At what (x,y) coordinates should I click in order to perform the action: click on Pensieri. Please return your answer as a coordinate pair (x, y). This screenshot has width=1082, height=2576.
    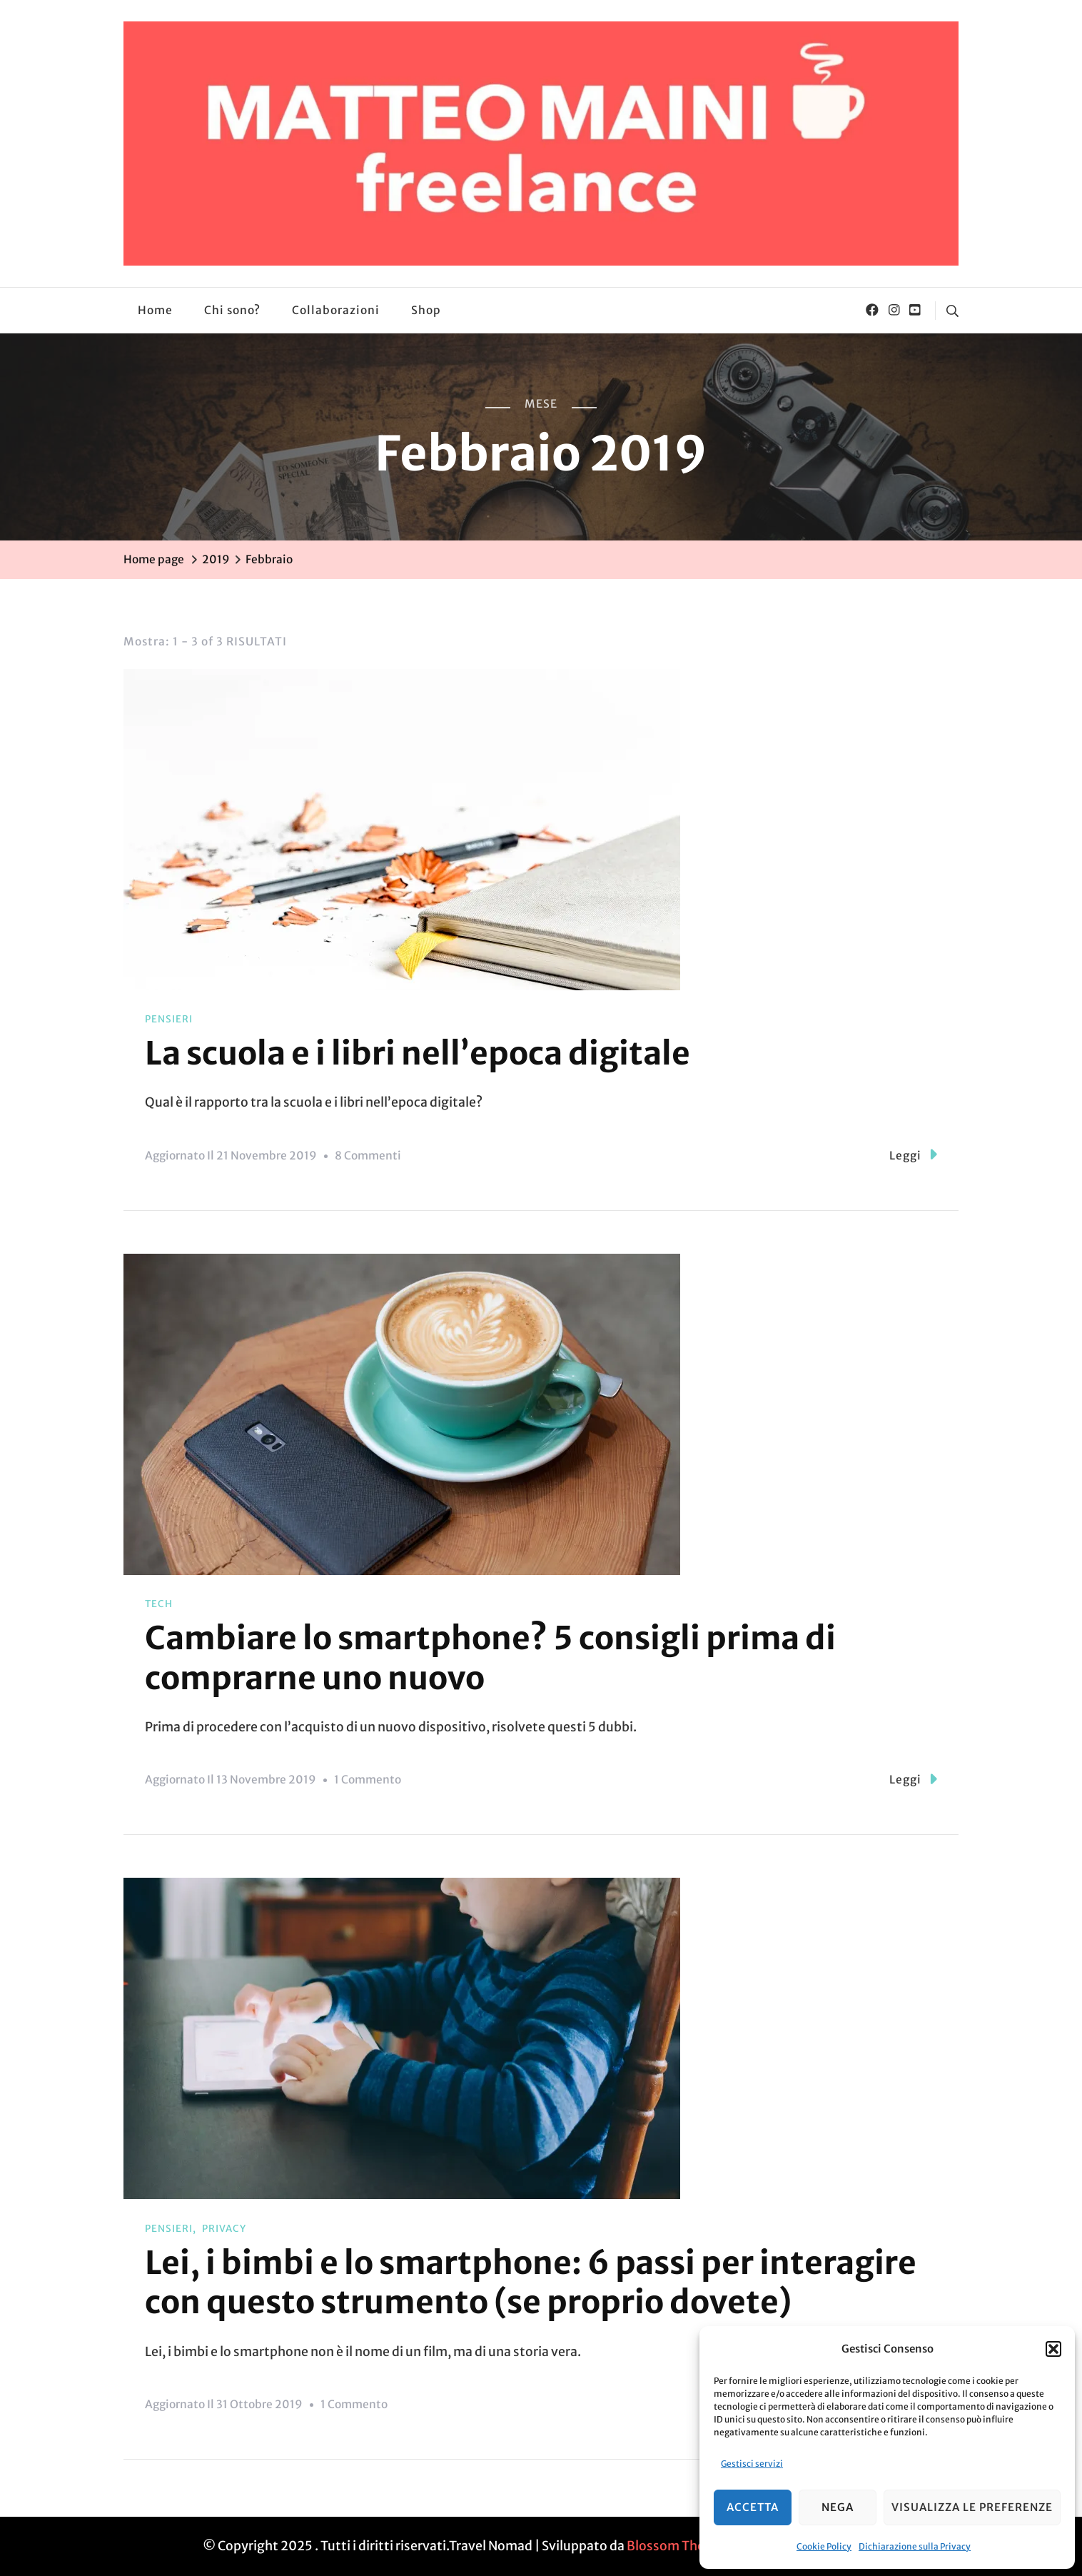
    Looking at the image, I should click on (169, 1019).